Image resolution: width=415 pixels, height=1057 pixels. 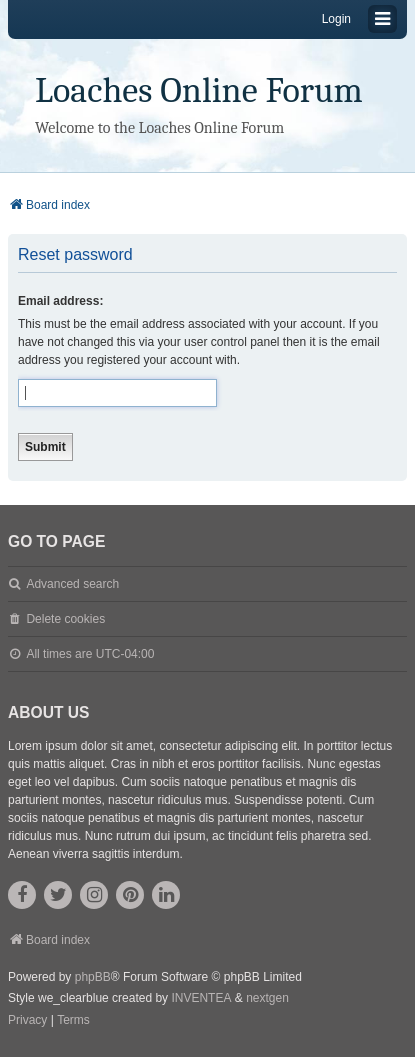 What do you see at coordinates (27, 1021) in the screenshot?
I see `[menuitem]` at bounding box center [27, 1021].